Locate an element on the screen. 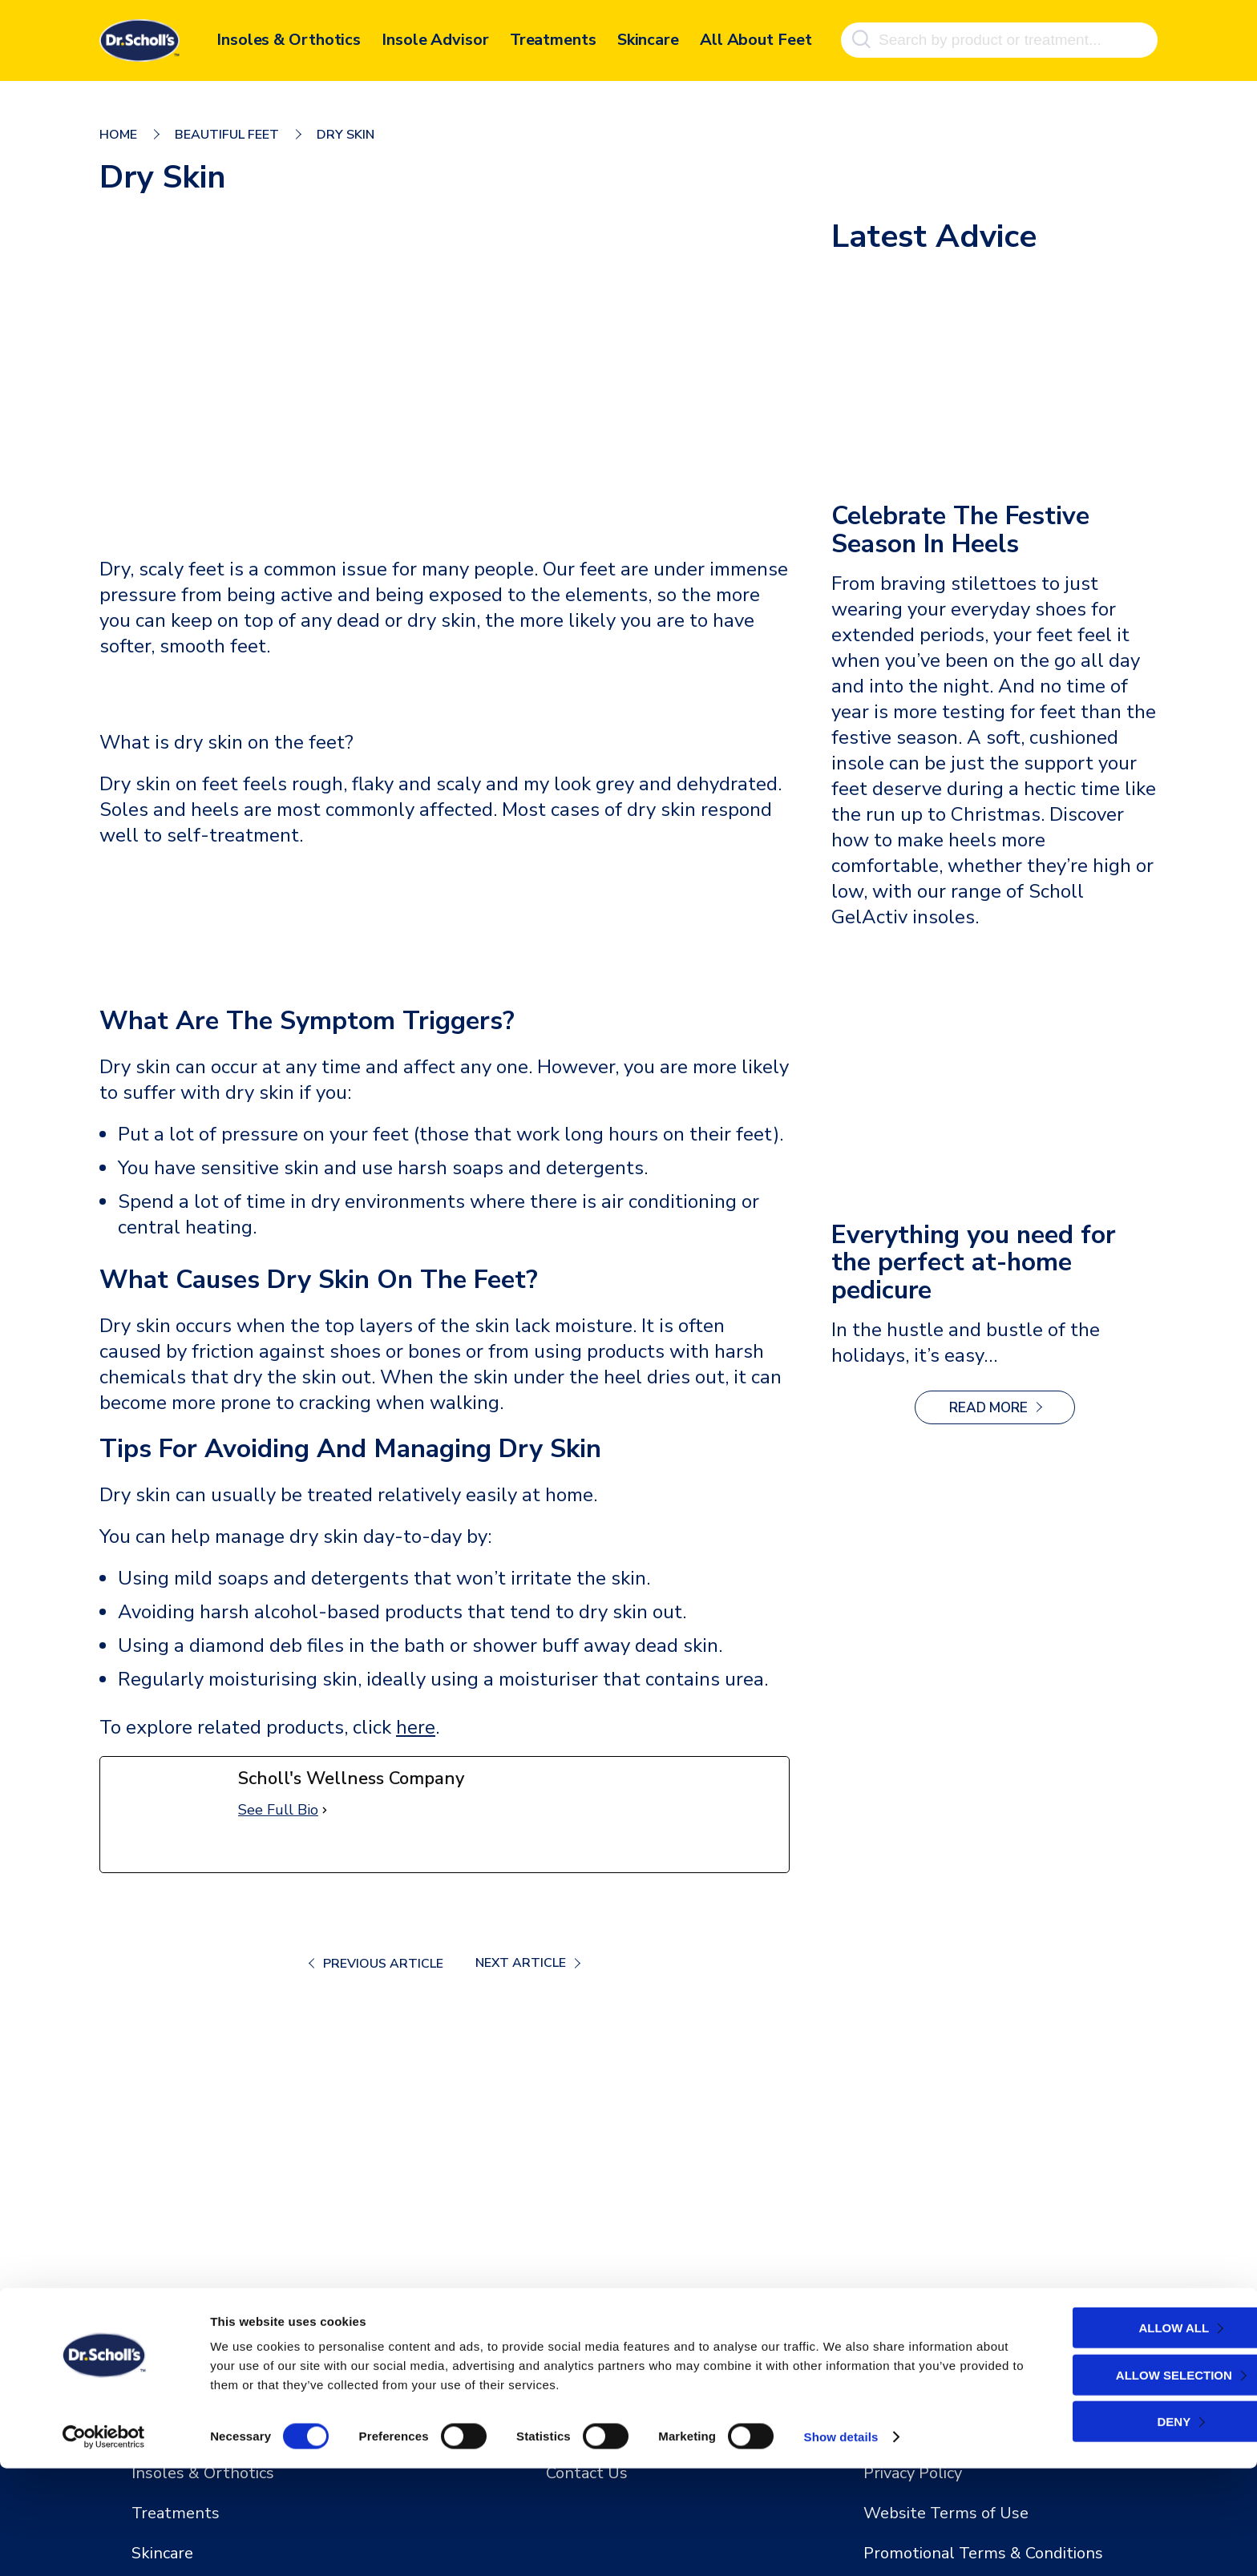  Everything you need for the perfect at-home pedicure is located at coordinates (975, 1263).